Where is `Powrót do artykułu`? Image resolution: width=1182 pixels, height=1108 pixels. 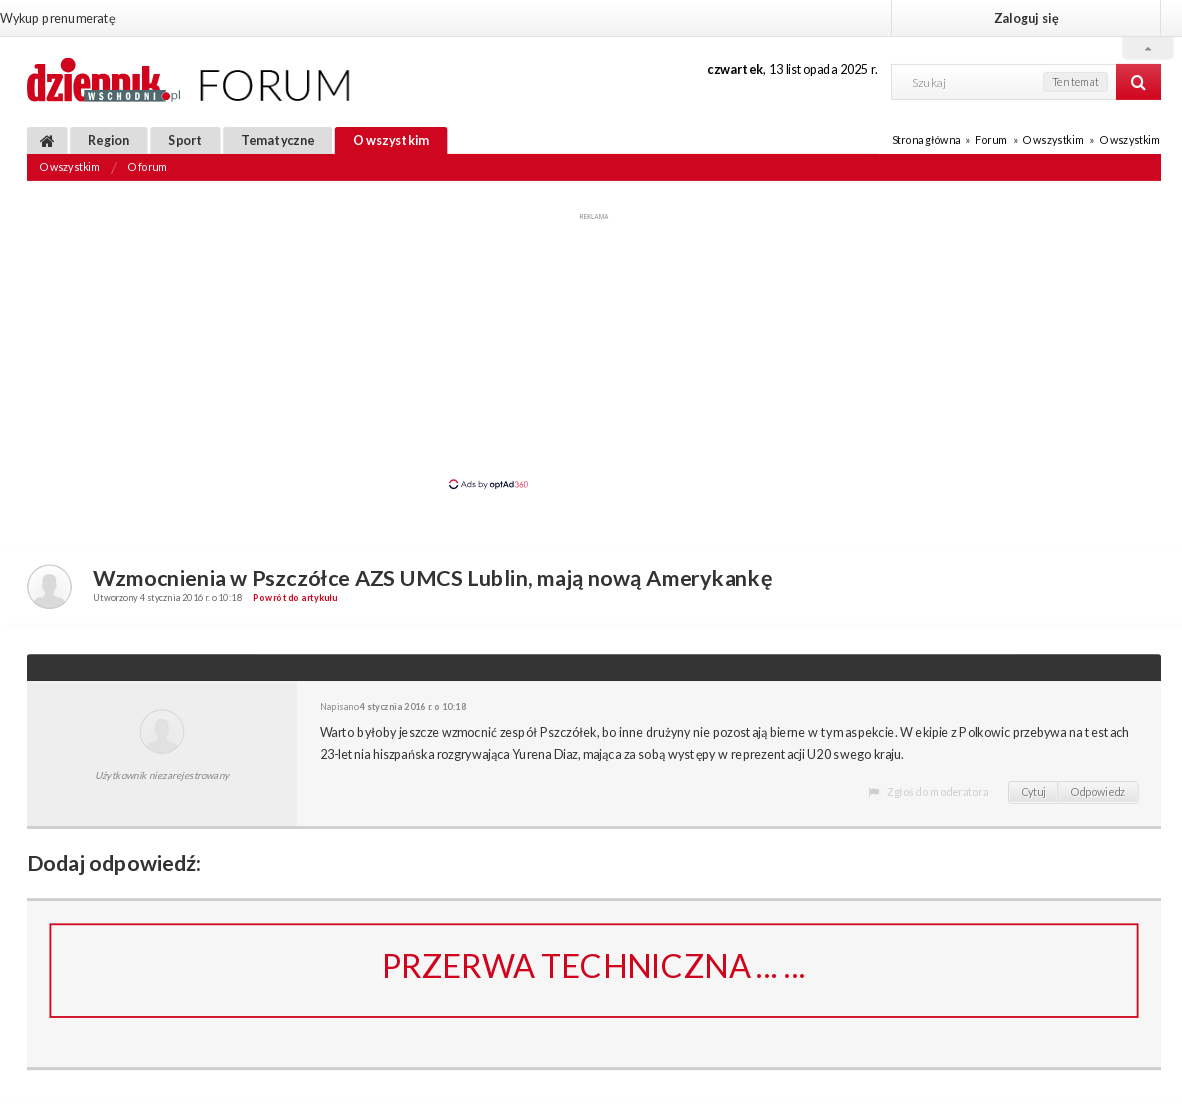 Powrót do artykułu is located at coordinates (295, 597).